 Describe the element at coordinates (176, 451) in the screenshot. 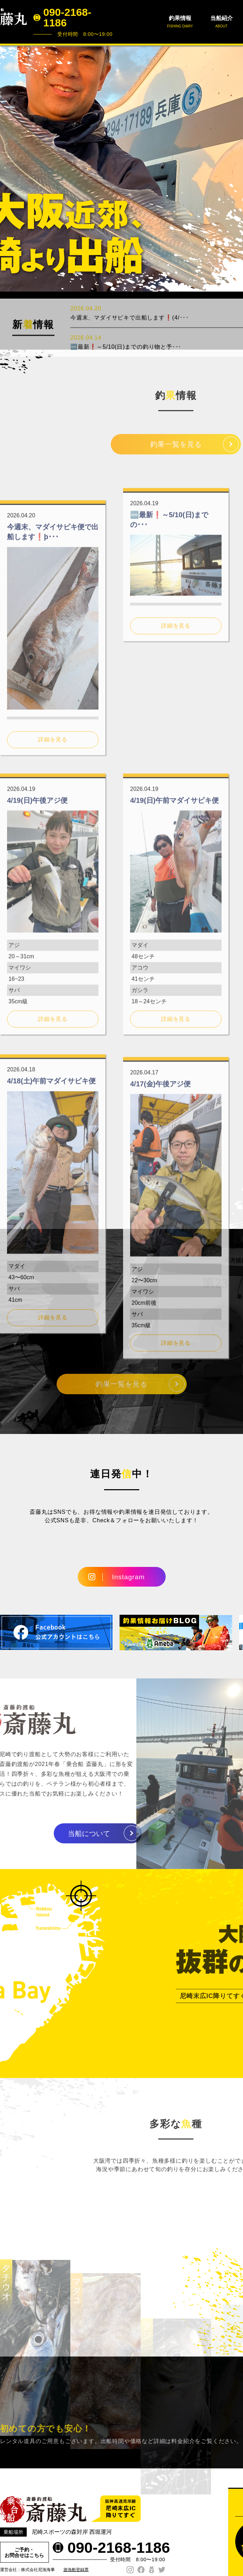

I see `釣果一覧を見る` at that location.